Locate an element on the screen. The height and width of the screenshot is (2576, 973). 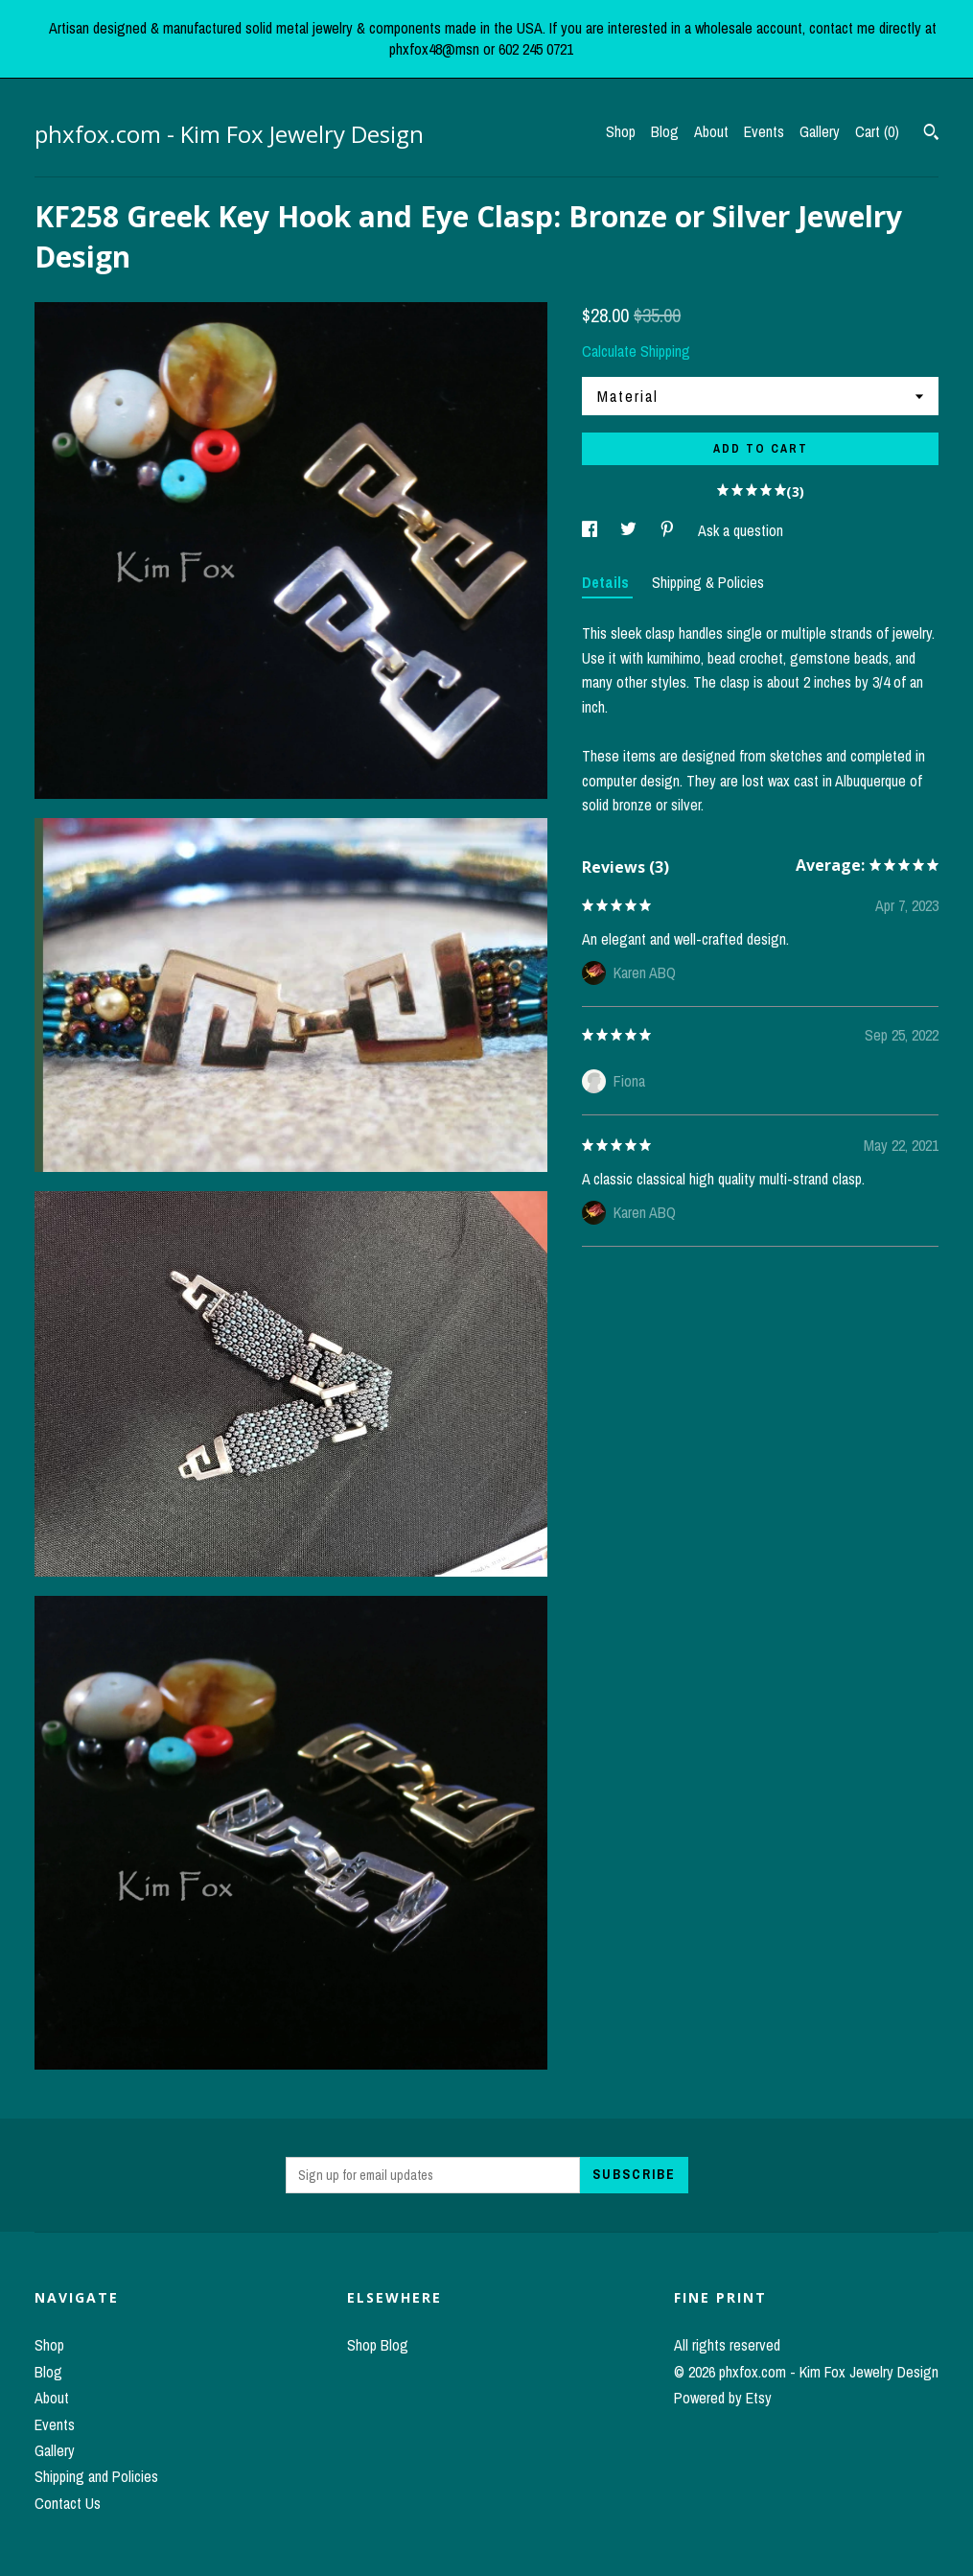
Ask a question is located at coordinates (740, 530).